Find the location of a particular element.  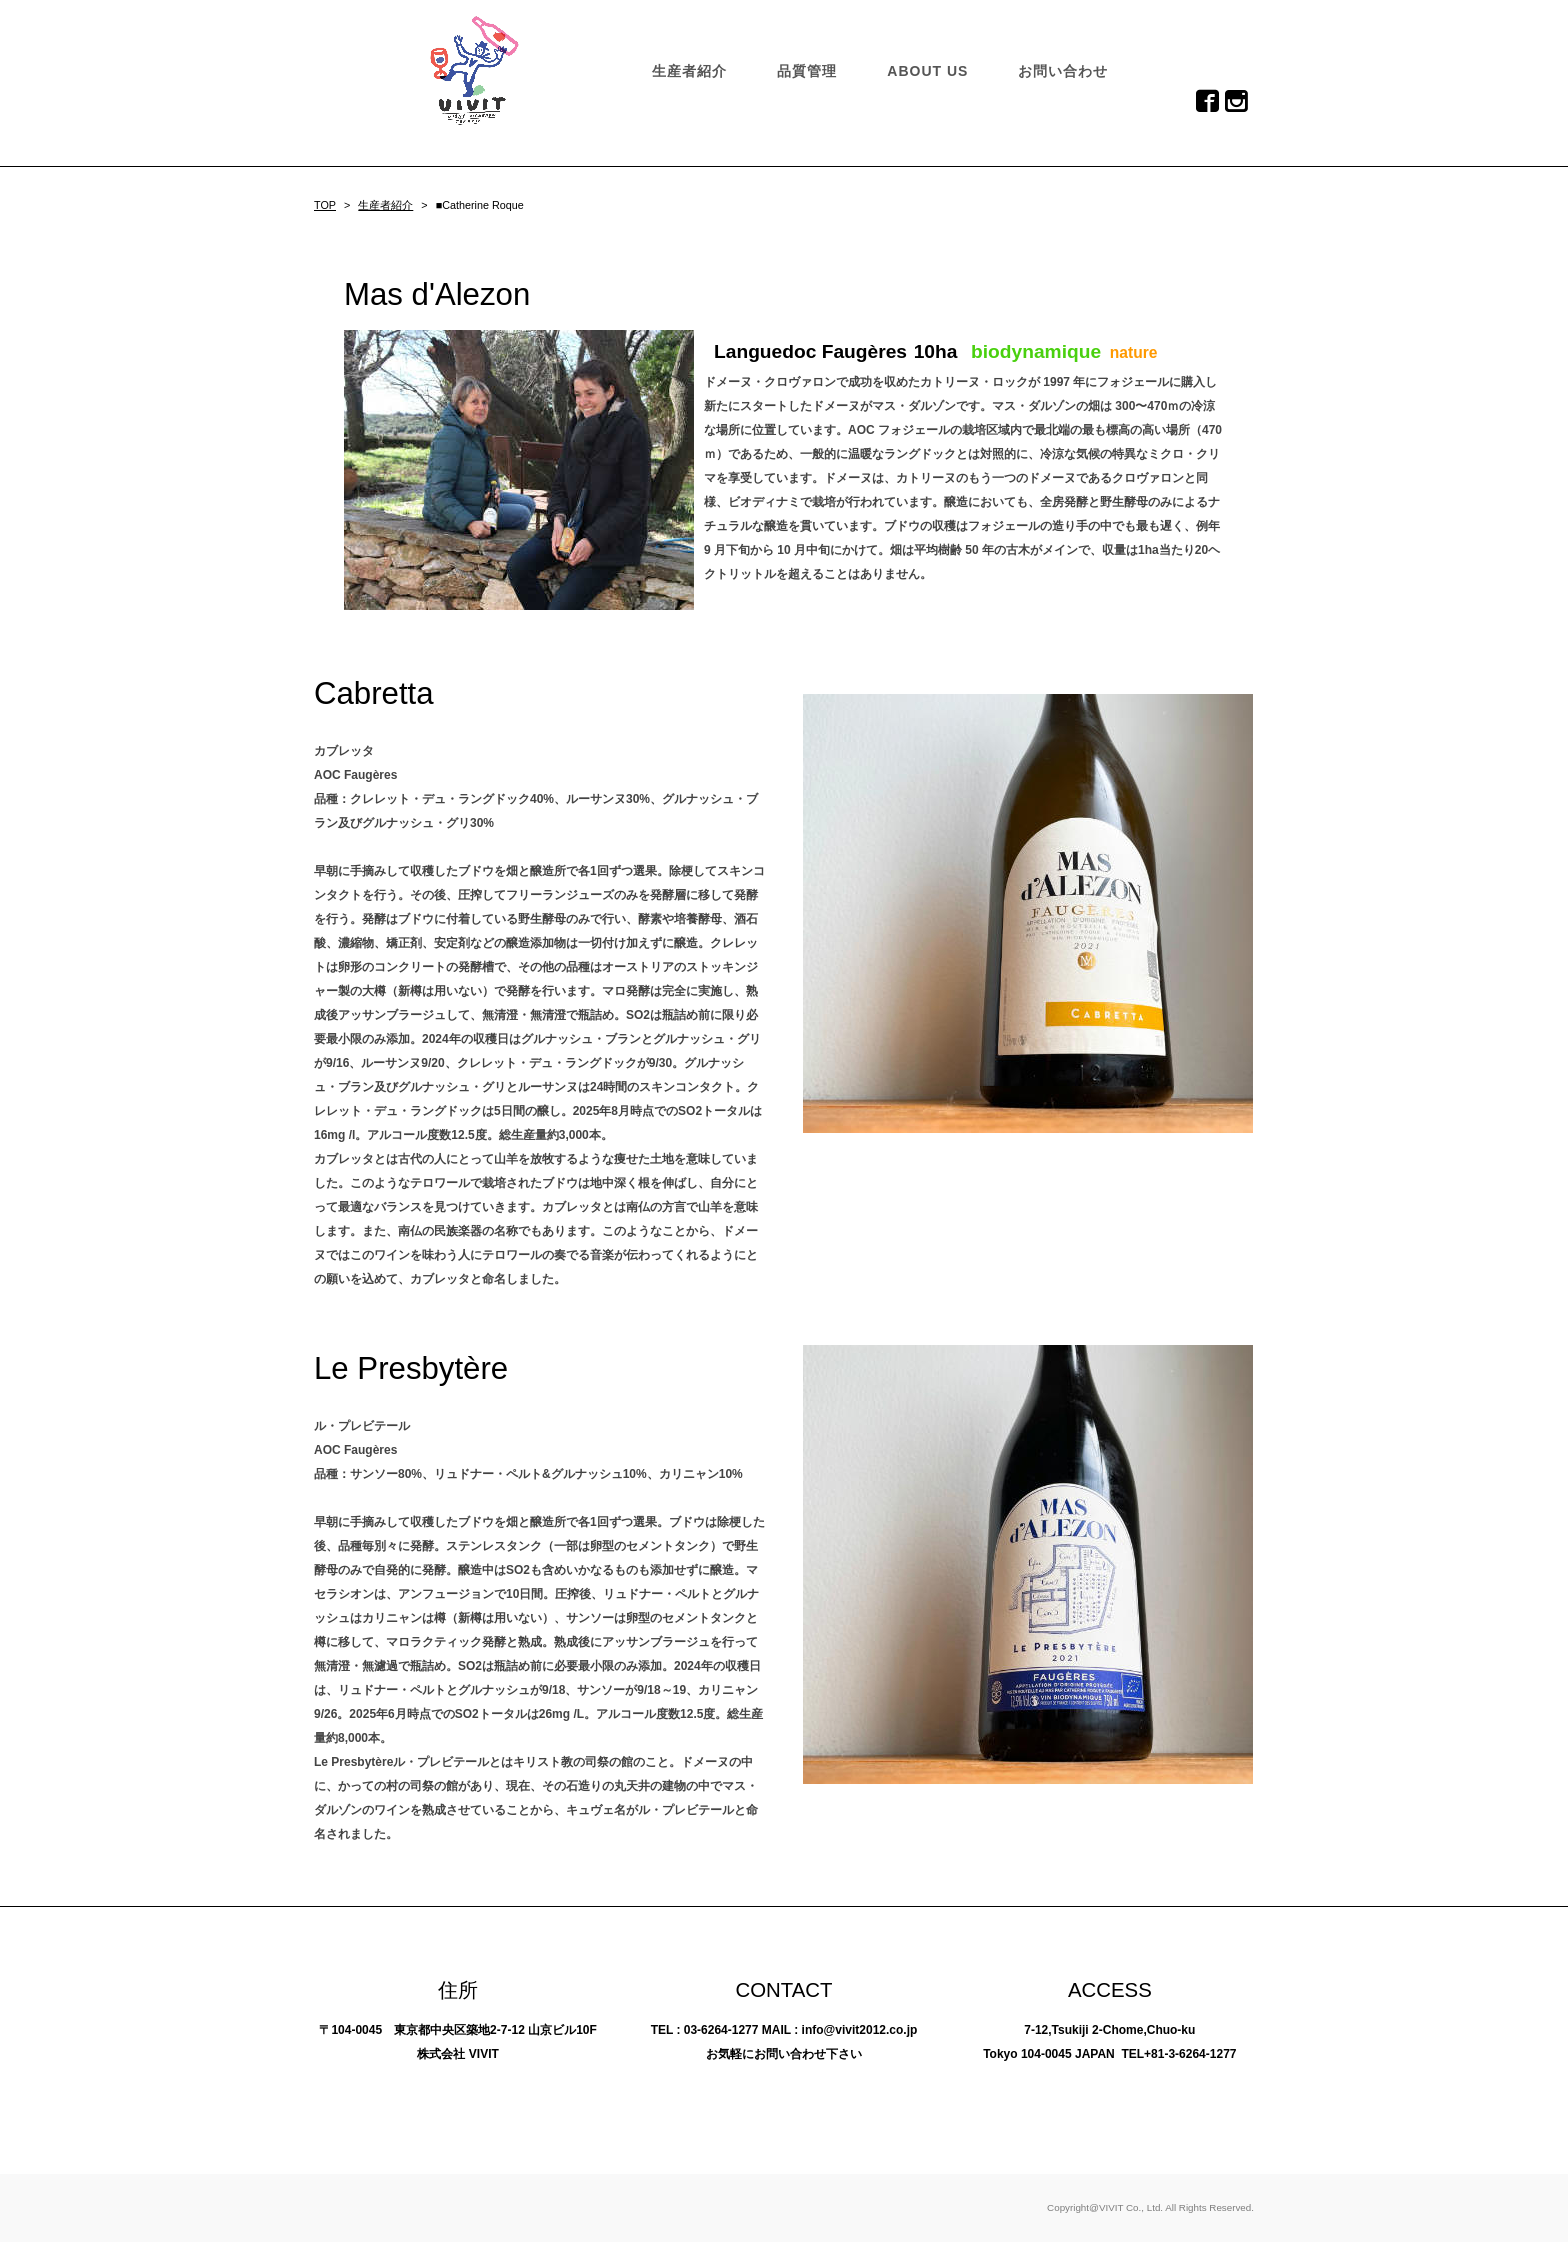

生産者紹介 is located at coordinates (689, 71).